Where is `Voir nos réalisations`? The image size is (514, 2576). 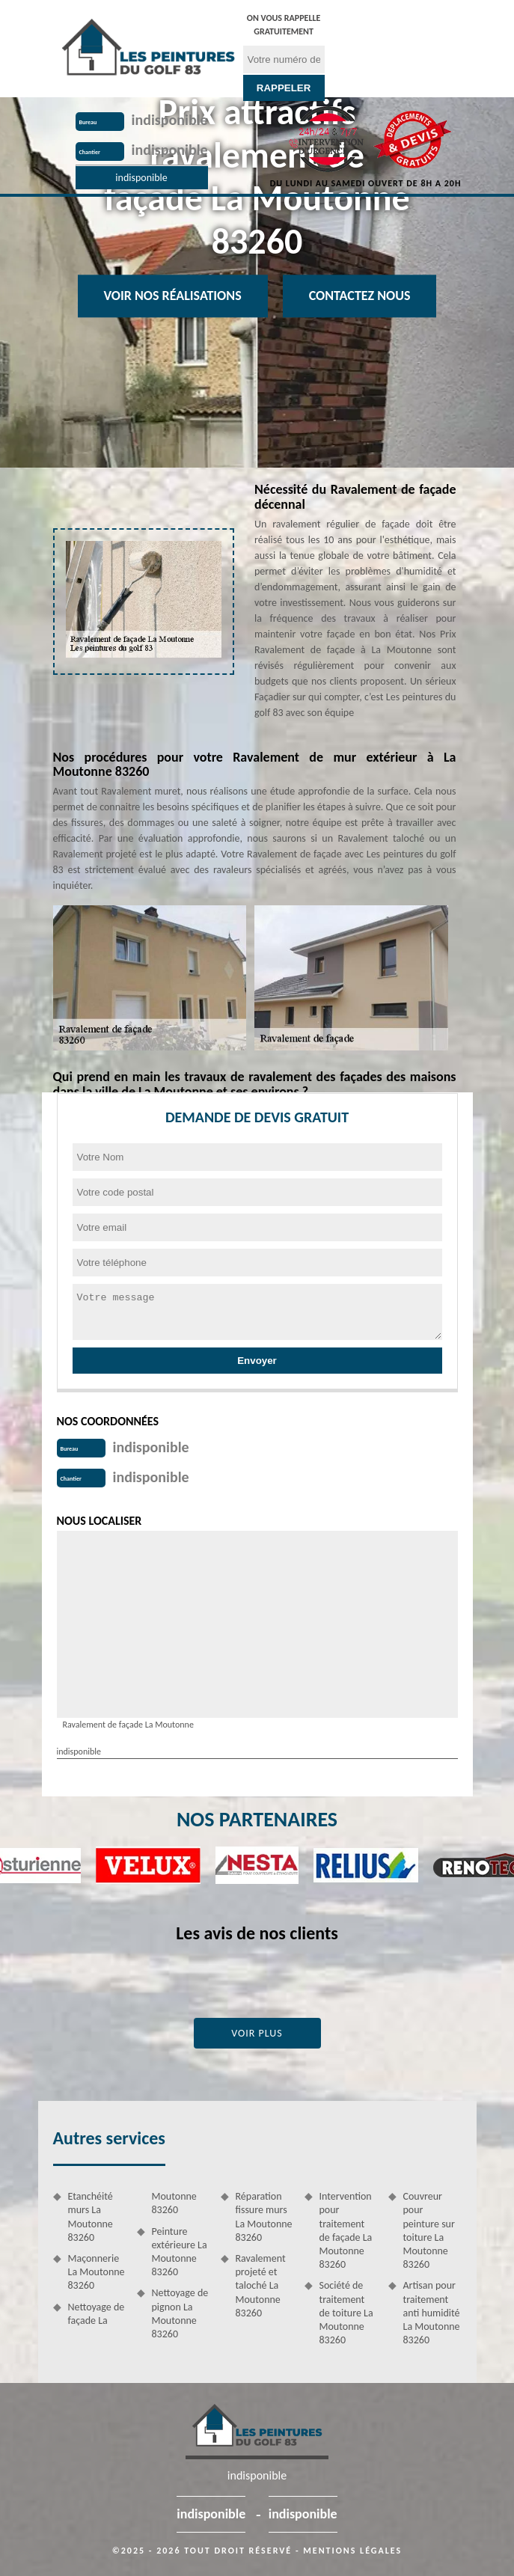
Voir nos réalisations is located at coordinates (173, 296).